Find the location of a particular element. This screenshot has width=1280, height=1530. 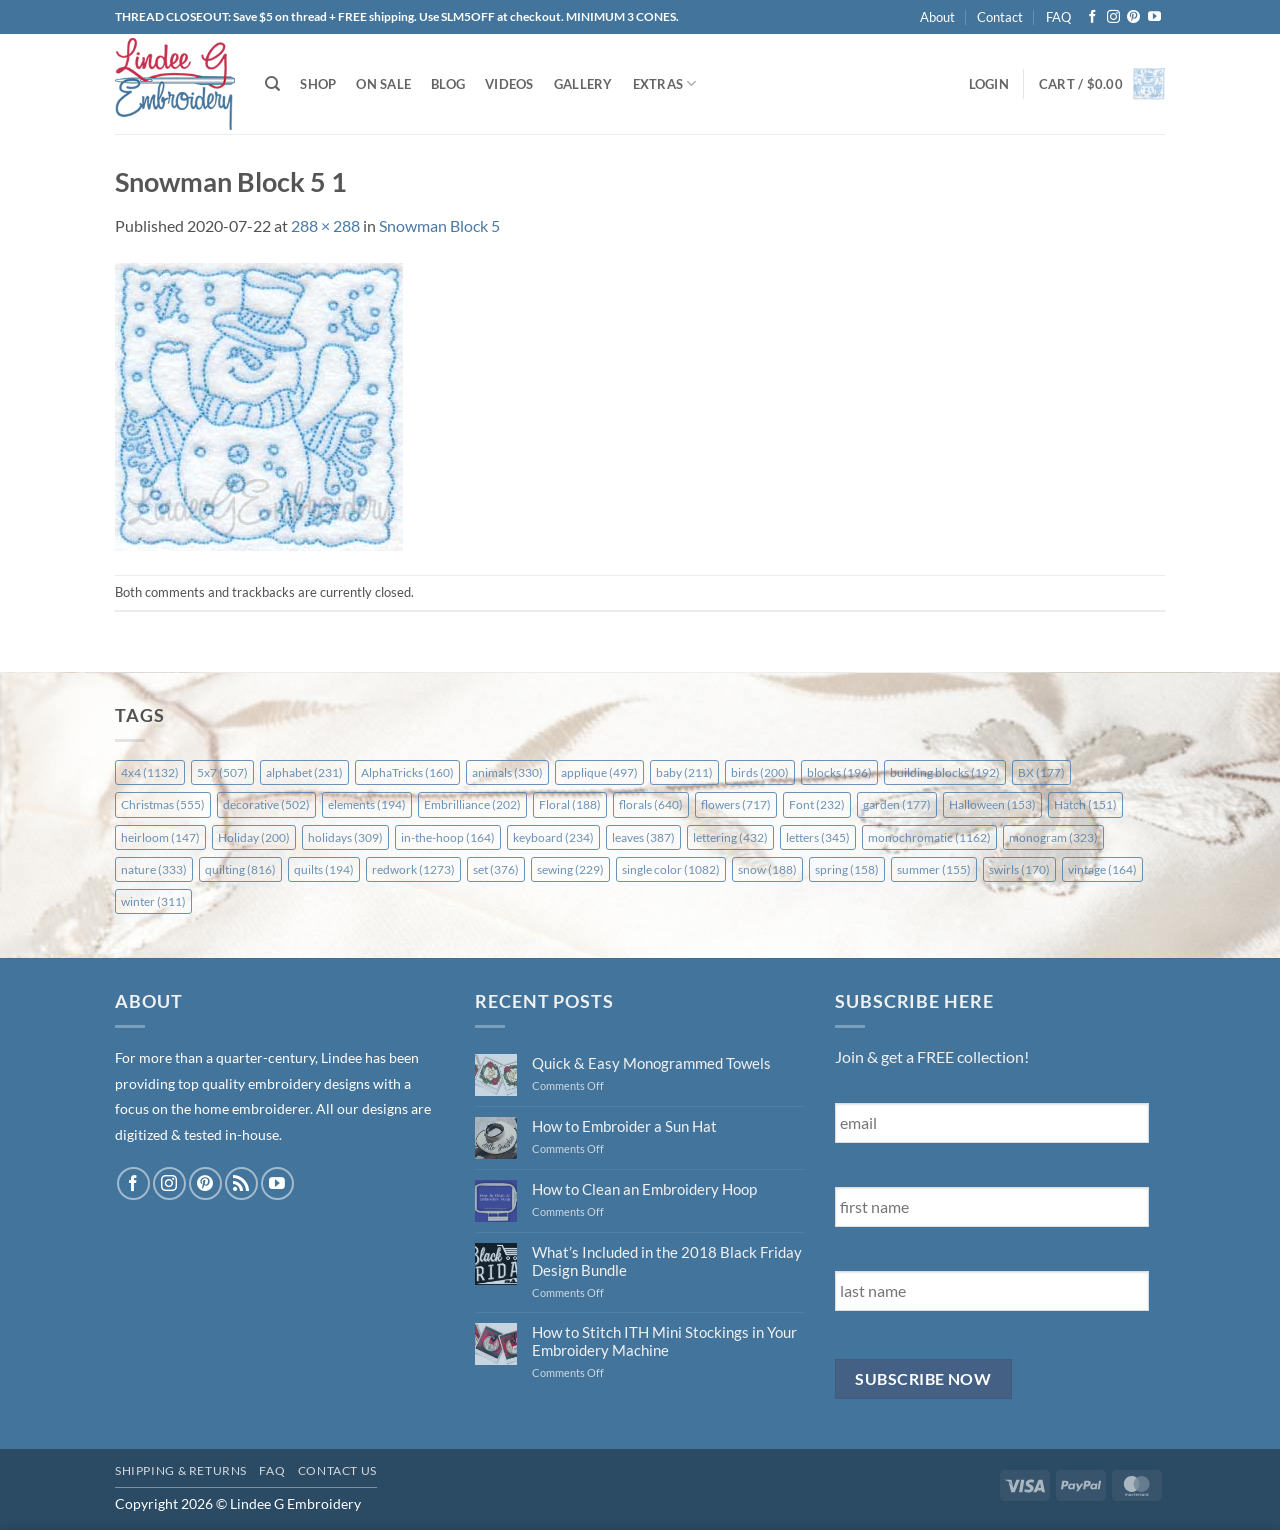

Font [Font (232 items)] is located at coordinates (817, 804).